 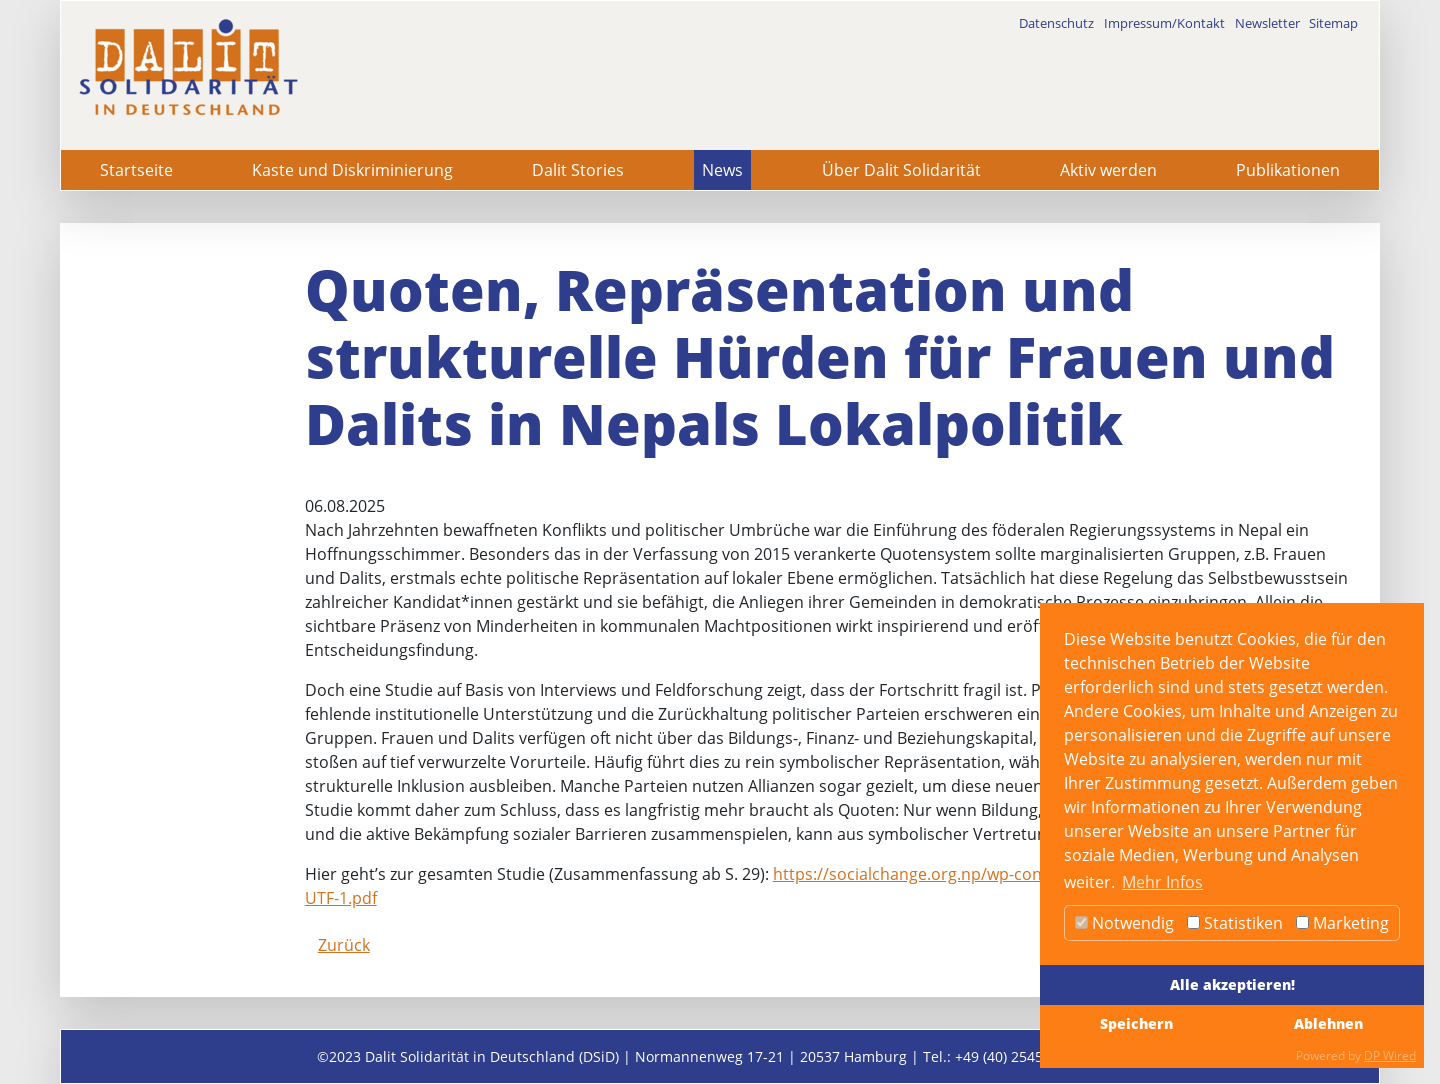 What do you see at coordinates (1390, 1055) in the screenshot?
I see `DP Wired` at bounding box center [1390, 1055].